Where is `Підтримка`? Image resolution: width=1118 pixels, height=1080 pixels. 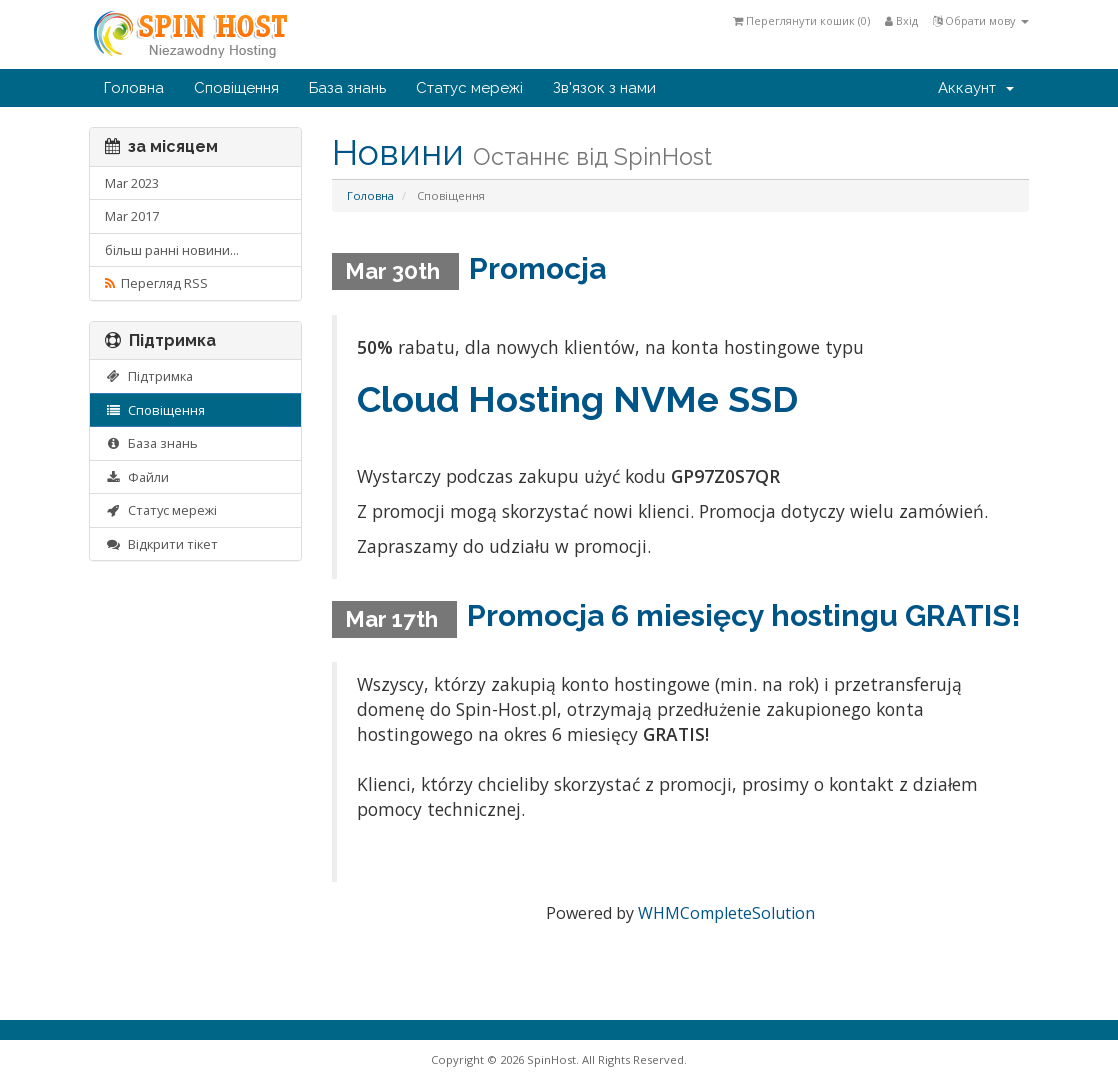
Підтримка is located at coordinates (149, 376).